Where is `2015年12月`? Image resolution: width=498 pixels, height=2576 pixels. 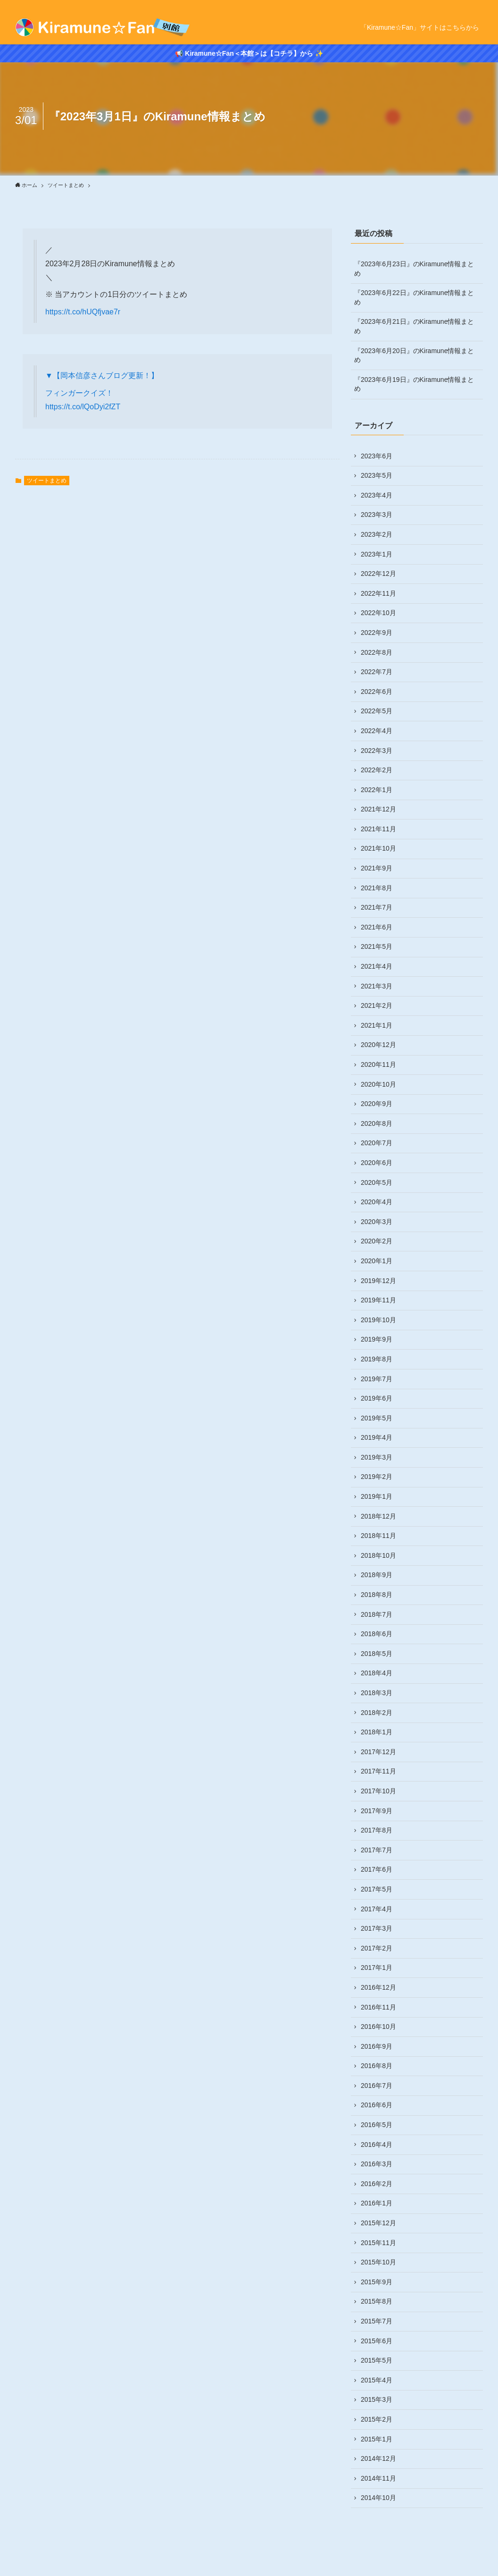 2015年12月 is located at coordinates (378, 2223).